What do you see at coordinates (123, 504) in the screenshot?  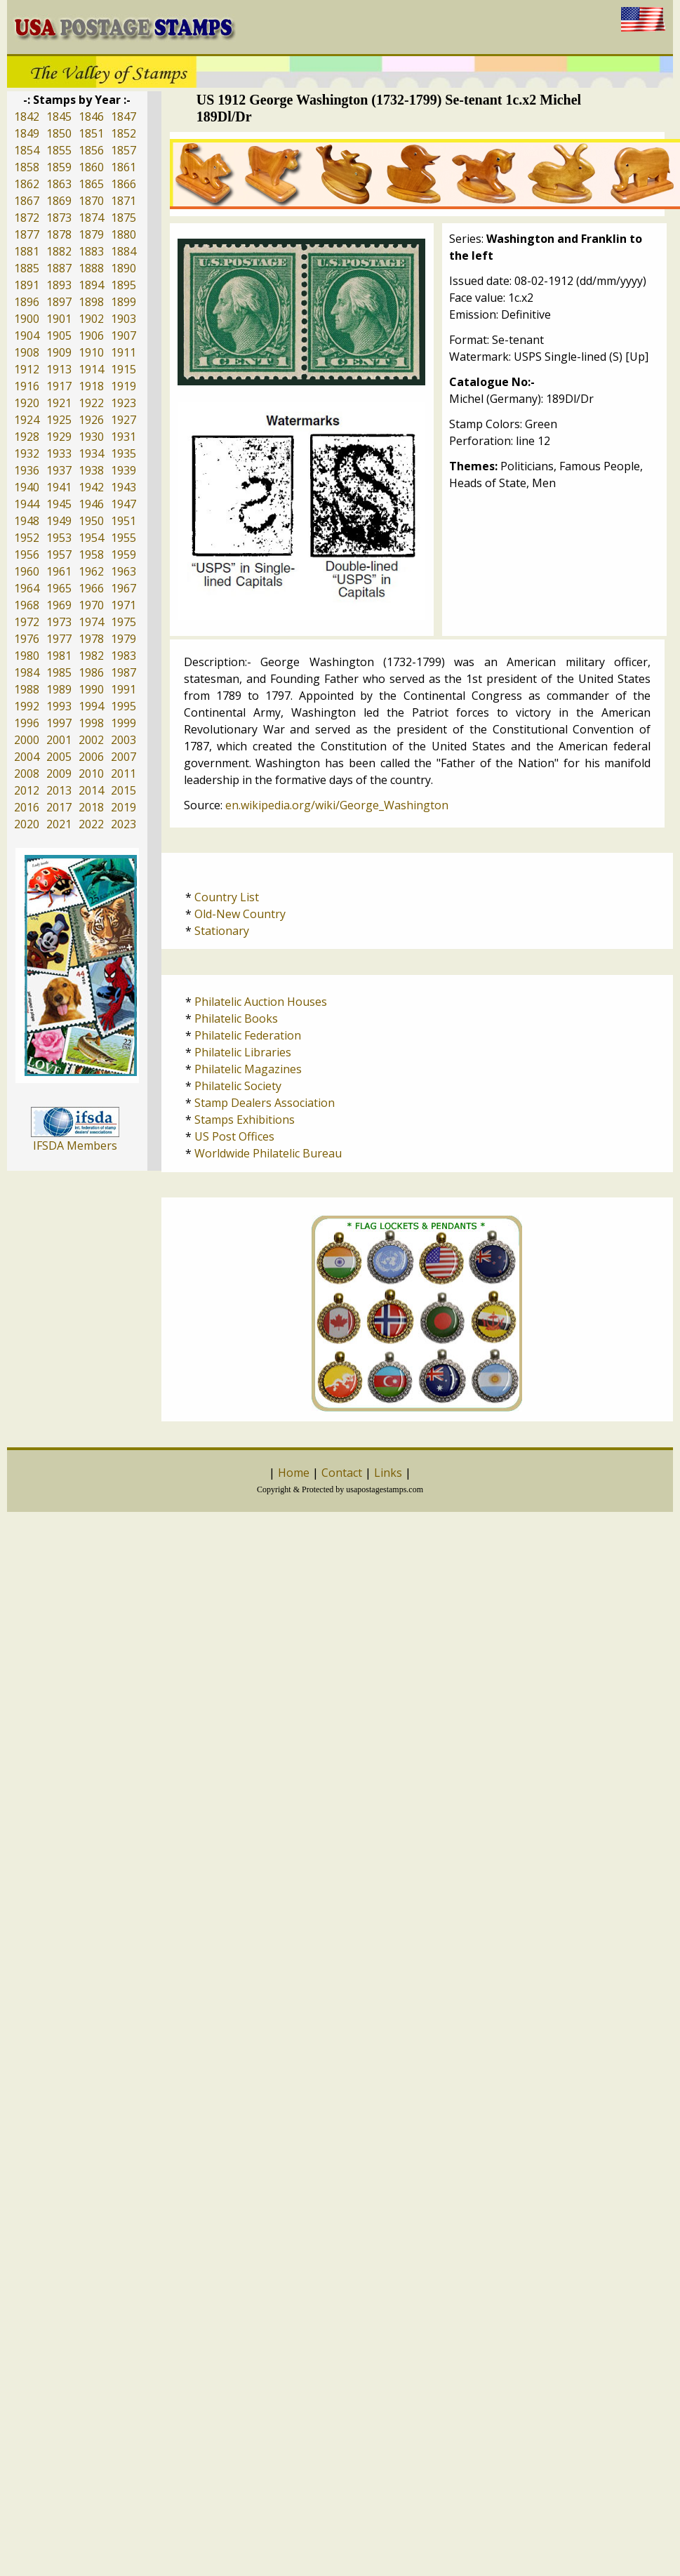 I see `1947` at bounding box center [123, 504].